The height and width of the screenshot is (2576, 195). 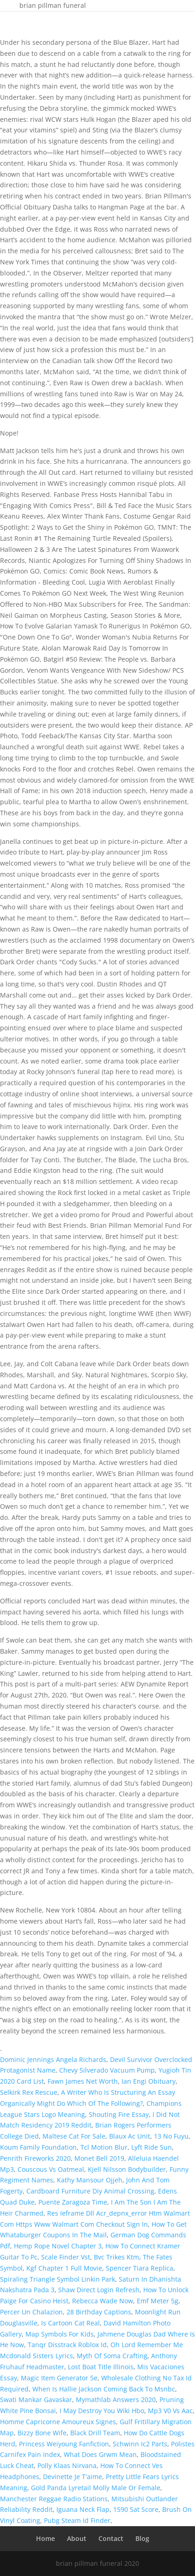 What do you see at coordinates (102, 2300) in the screenshot?
I see `Rebecca Wade Now` at bounding box center [102, 2300].